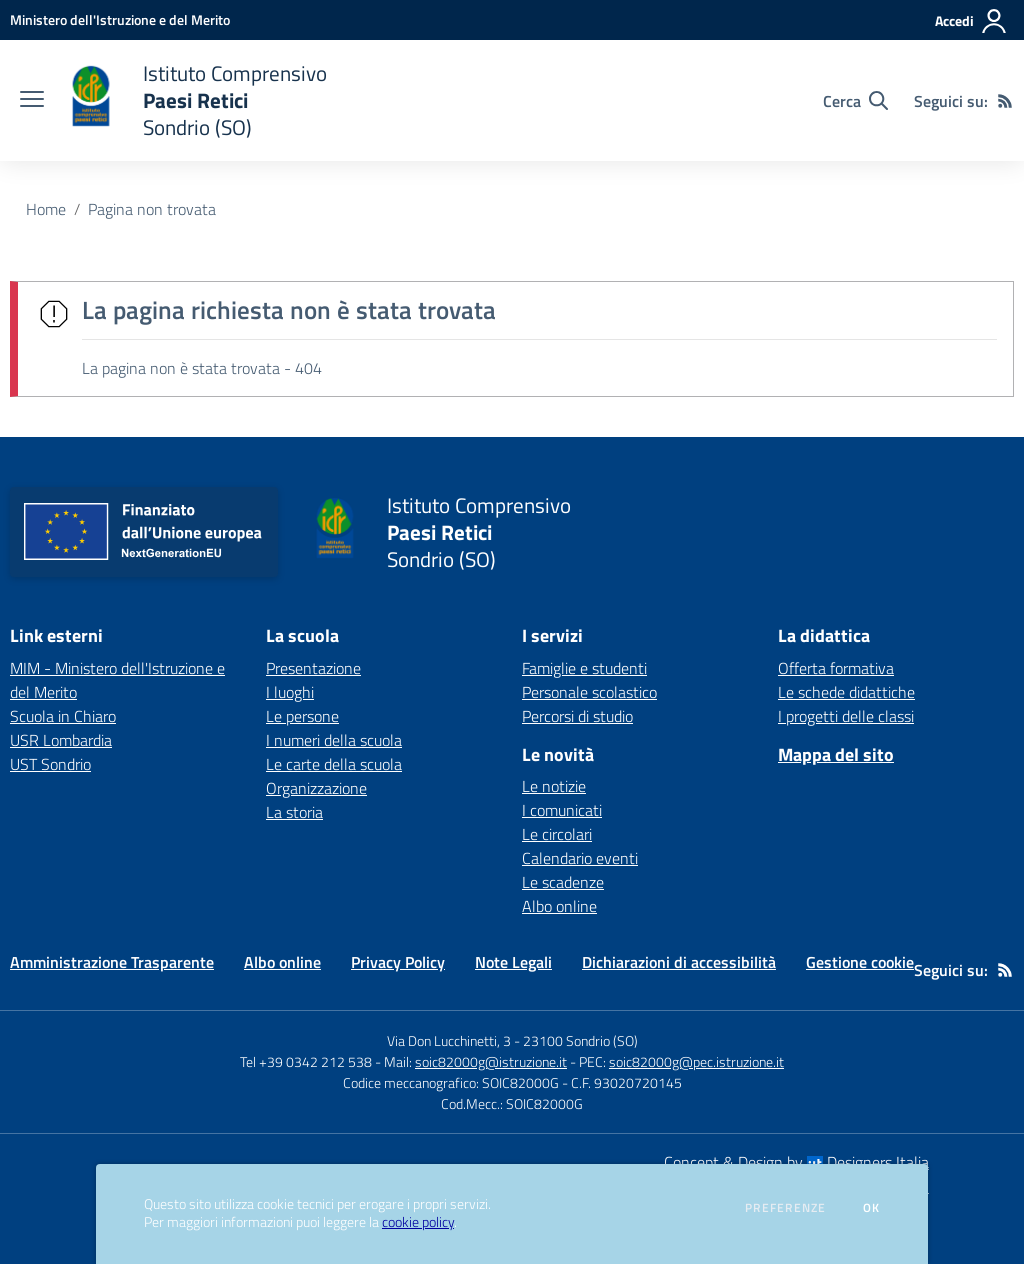 This screenshot has height=1264, width=1024. Describe the element at coordinates (836, 754) in the screenshot. I see `Mappa del sito` at that location.